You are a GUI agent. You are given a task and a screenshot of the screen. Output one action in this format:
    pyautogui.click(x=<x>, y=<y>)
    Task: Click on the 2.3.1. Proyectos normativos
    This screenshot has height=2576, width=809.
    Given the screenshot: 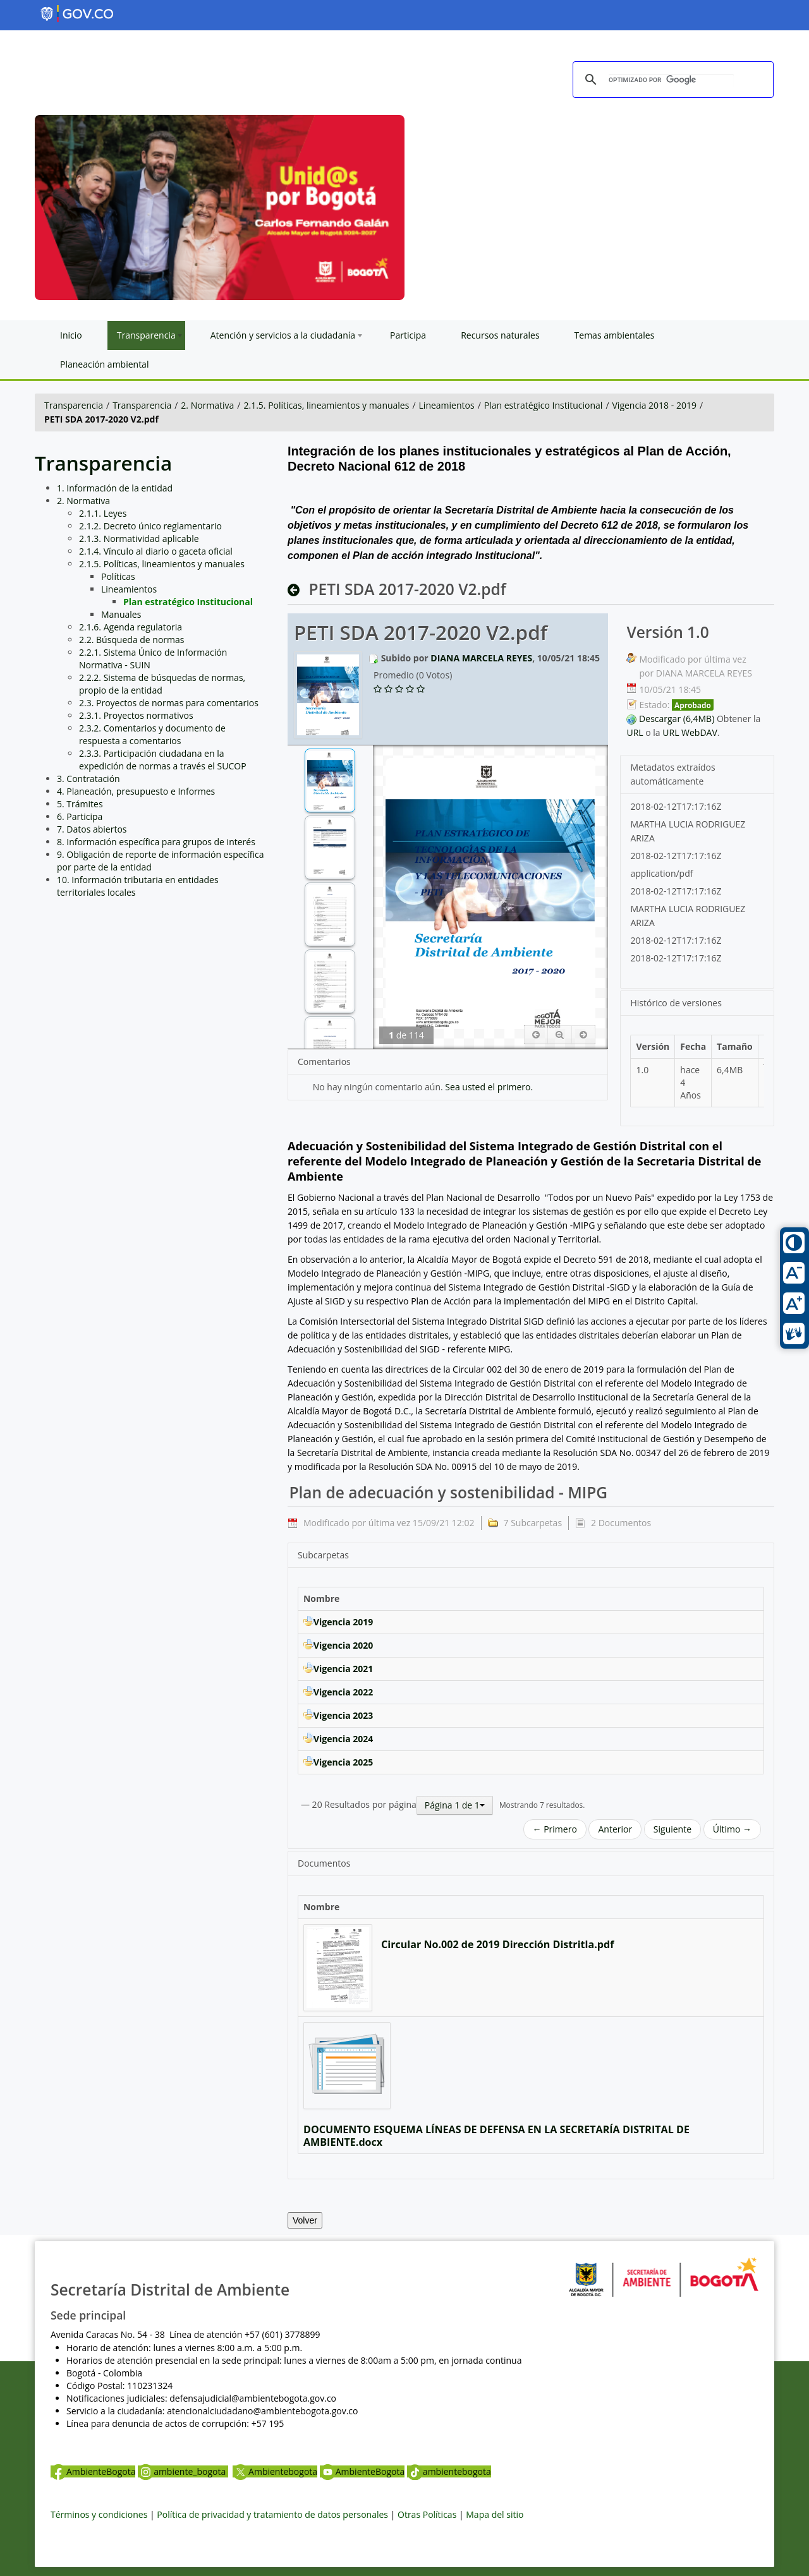 What is the action you would take?
    pyautogui.click(x=136, y=715)
    